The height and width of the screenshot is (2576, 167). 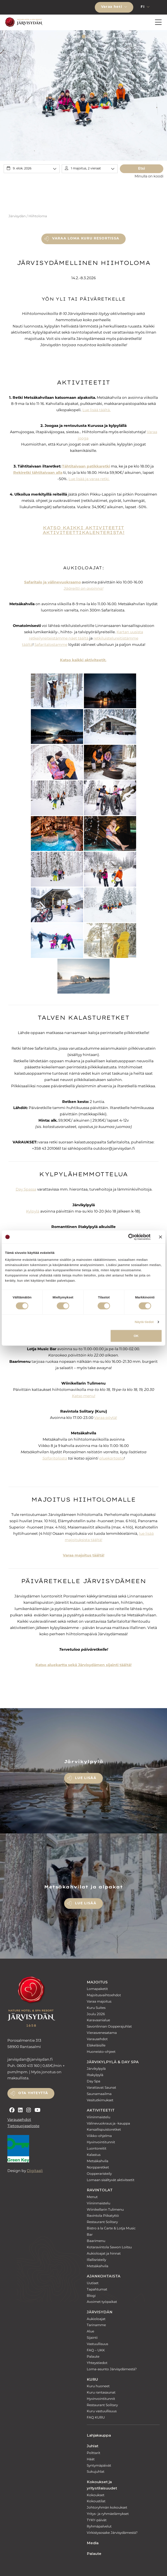 I want to click on Kuru Suites, so click(x=96, y=2008).